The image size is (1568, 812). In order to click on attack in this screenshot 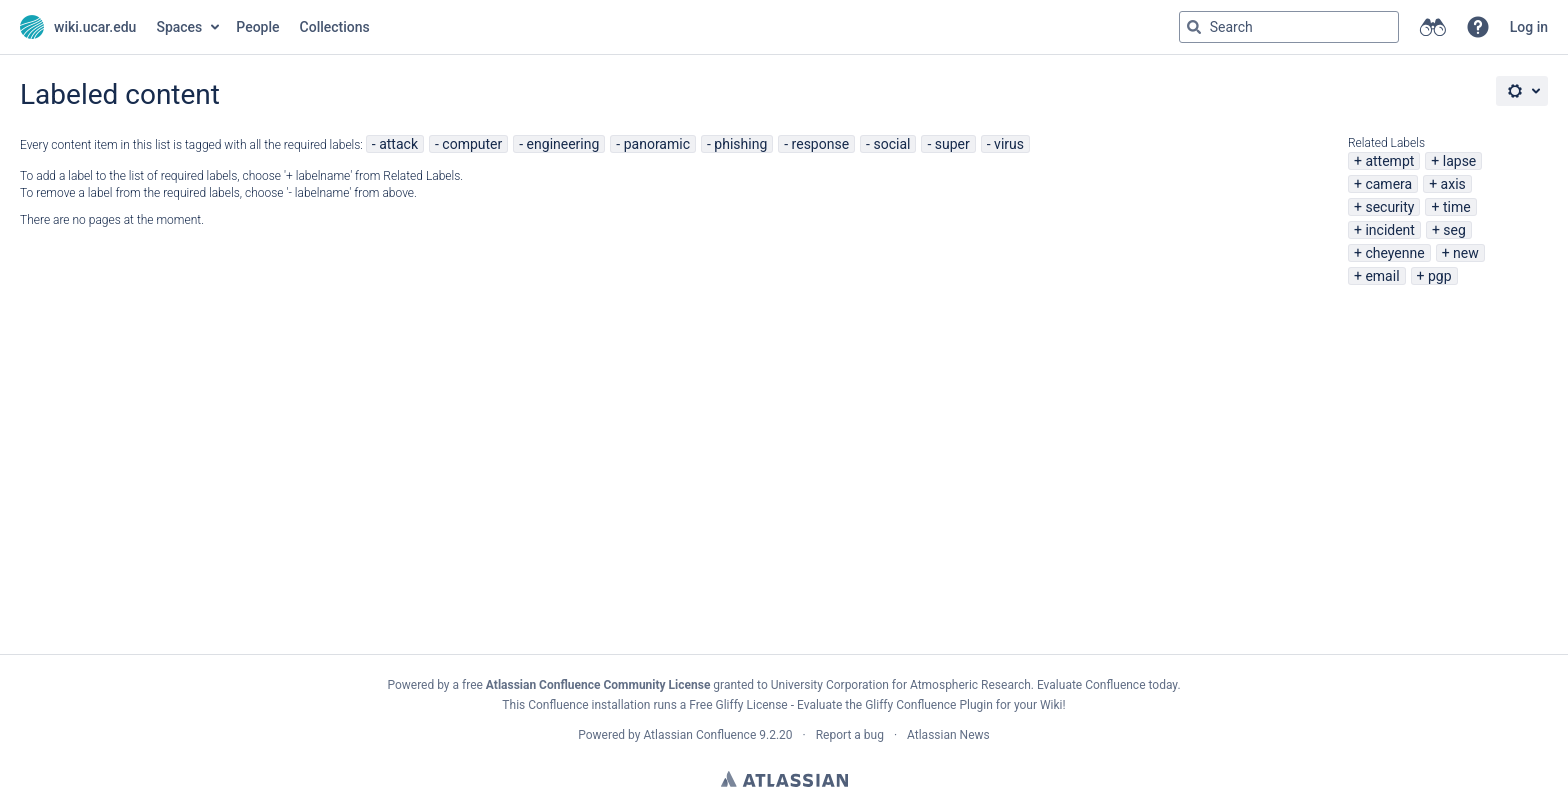, I will do `click(398, 144)`.